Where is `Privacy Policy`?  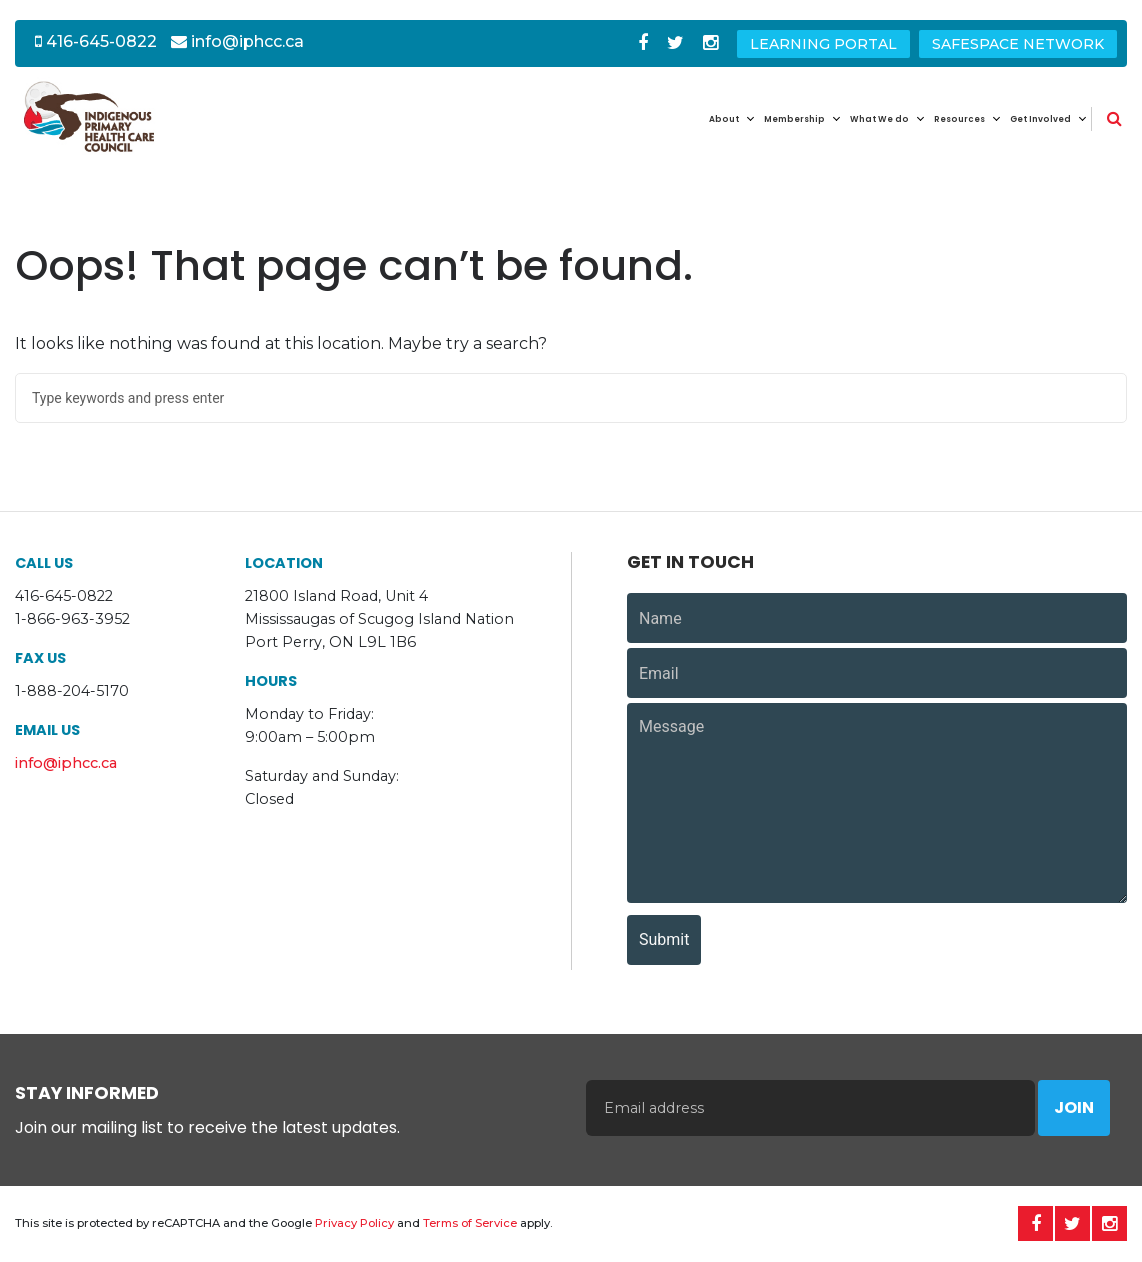
Privacy Policy is located at coordinates (354, 1223).